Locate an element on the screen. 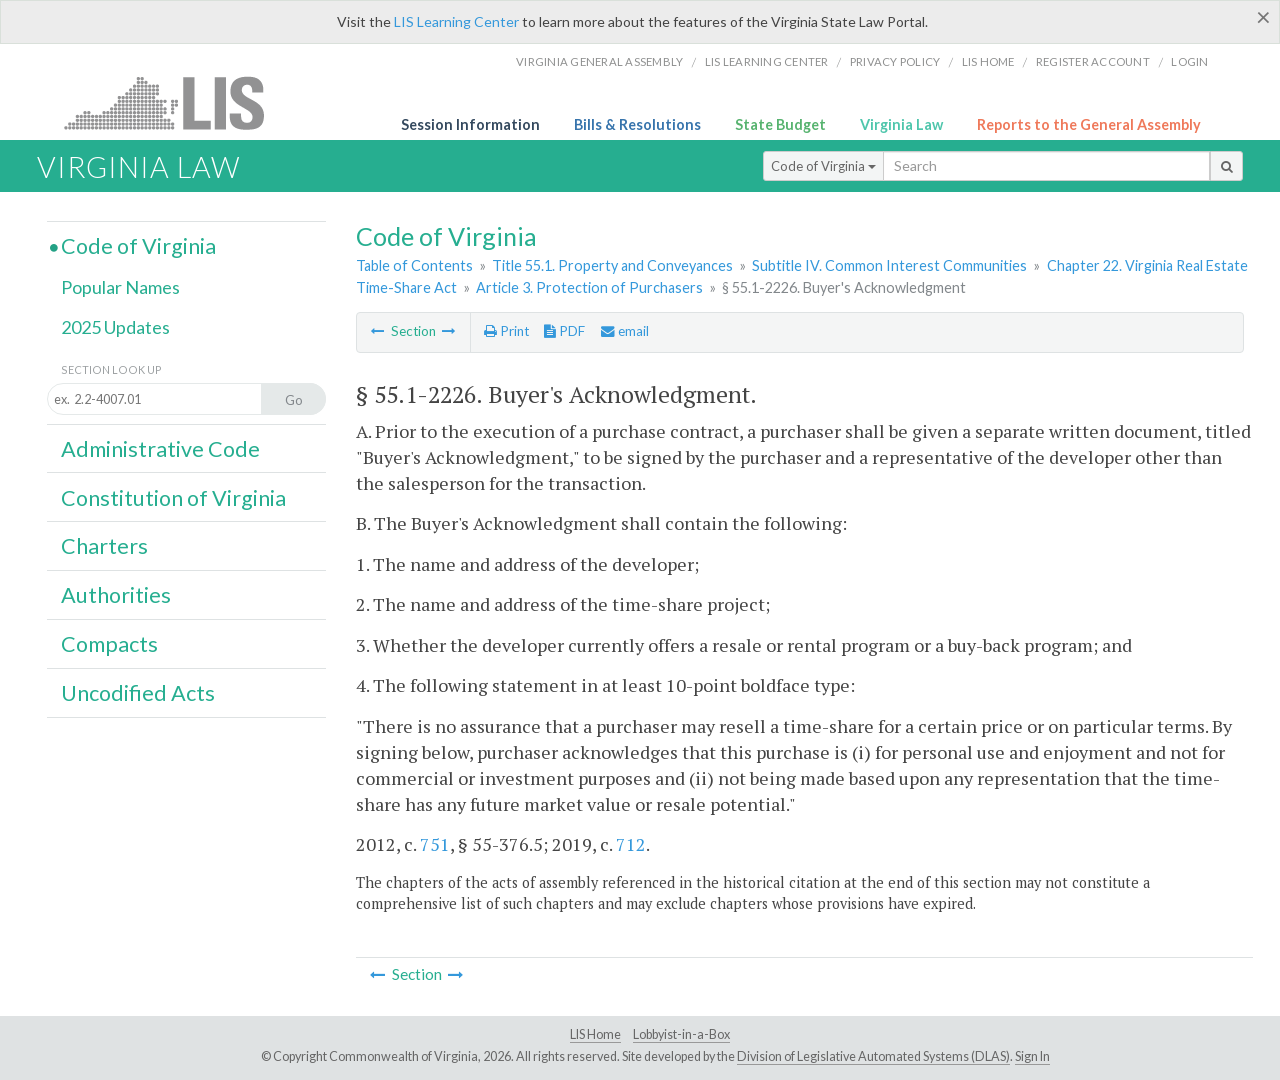  Compacts is located at coordinates (109, 644).